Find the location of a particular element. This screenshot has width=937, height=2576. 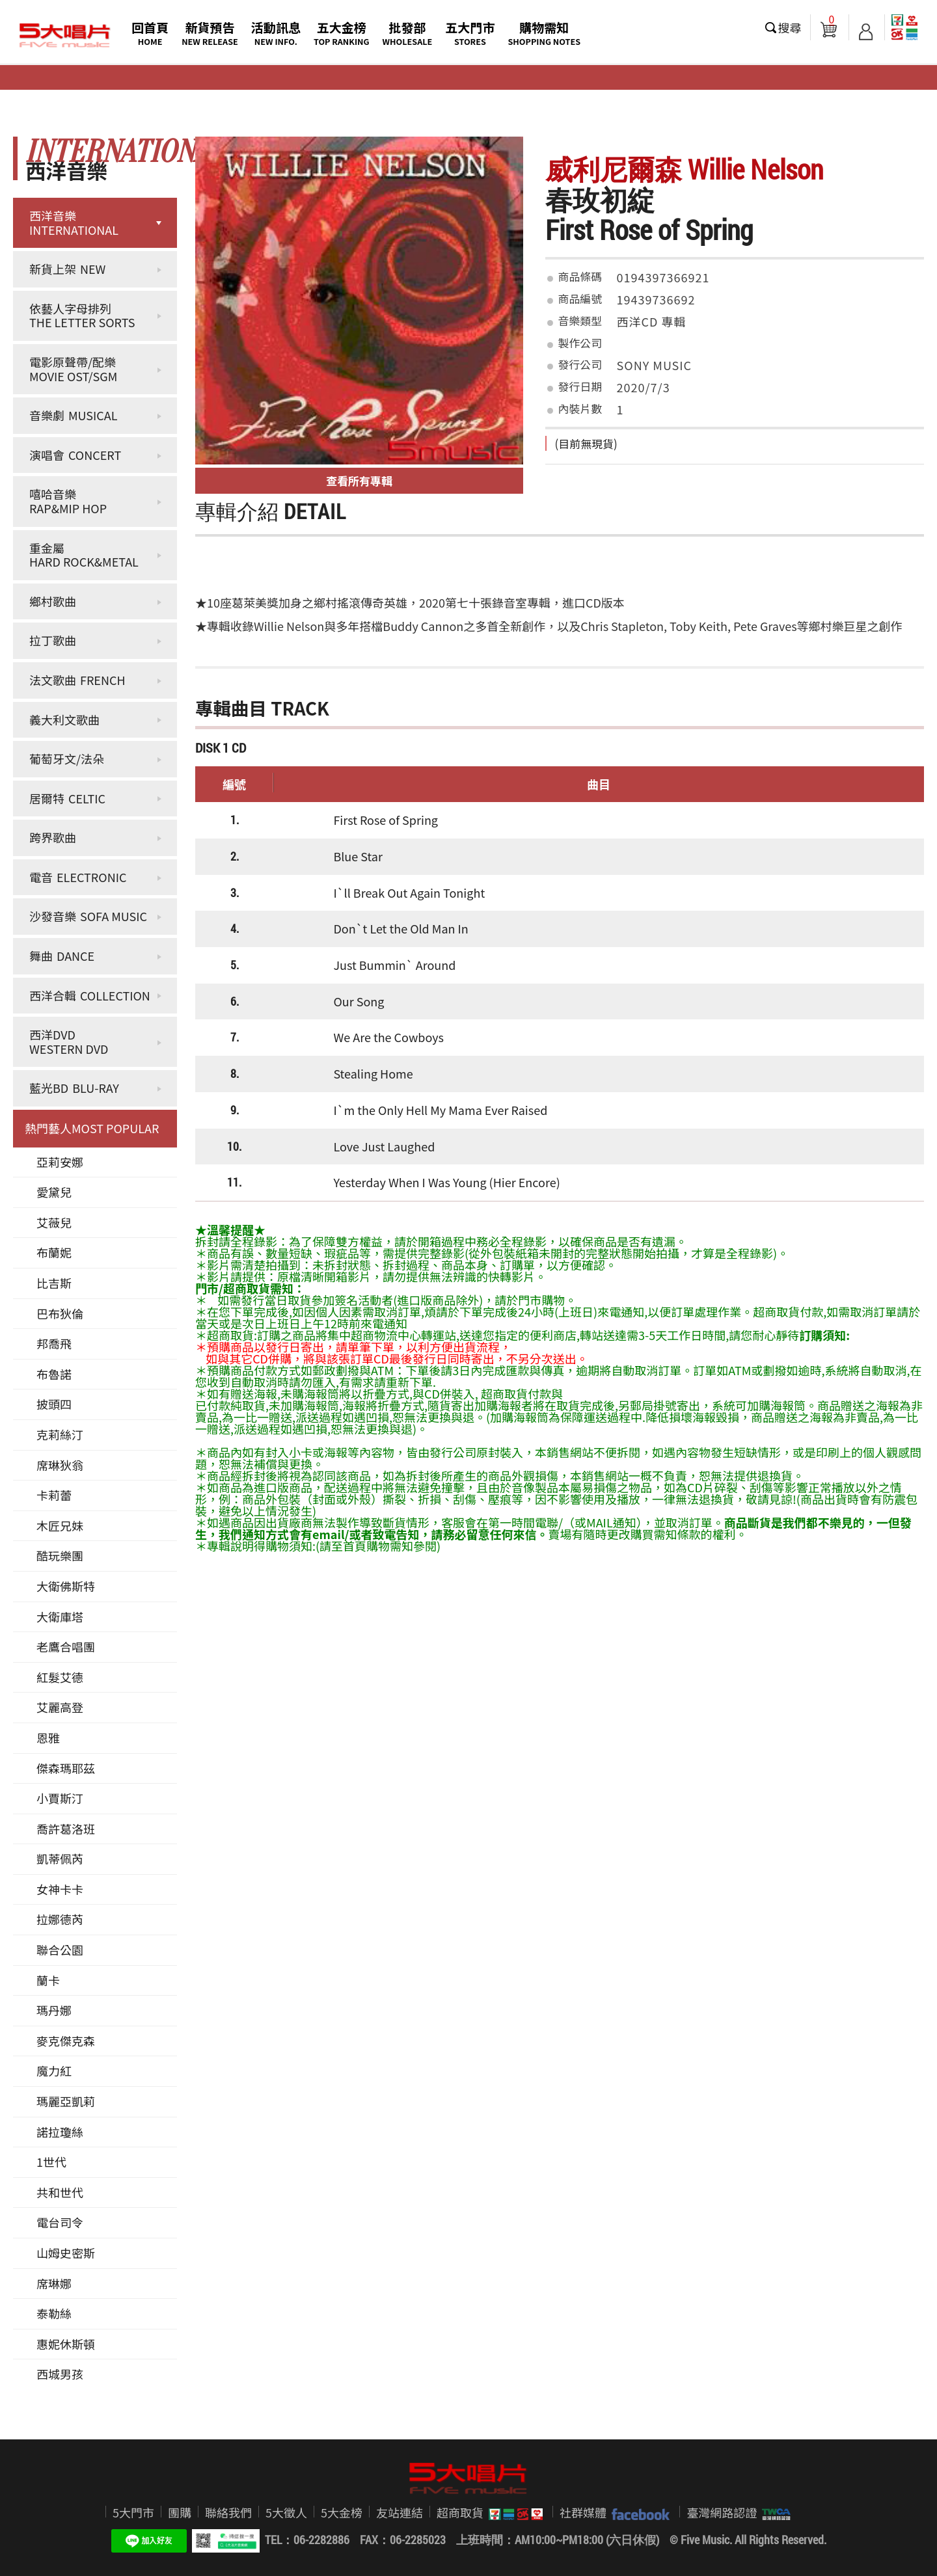

布蘭妮 is located at coordinates (54, 1252).